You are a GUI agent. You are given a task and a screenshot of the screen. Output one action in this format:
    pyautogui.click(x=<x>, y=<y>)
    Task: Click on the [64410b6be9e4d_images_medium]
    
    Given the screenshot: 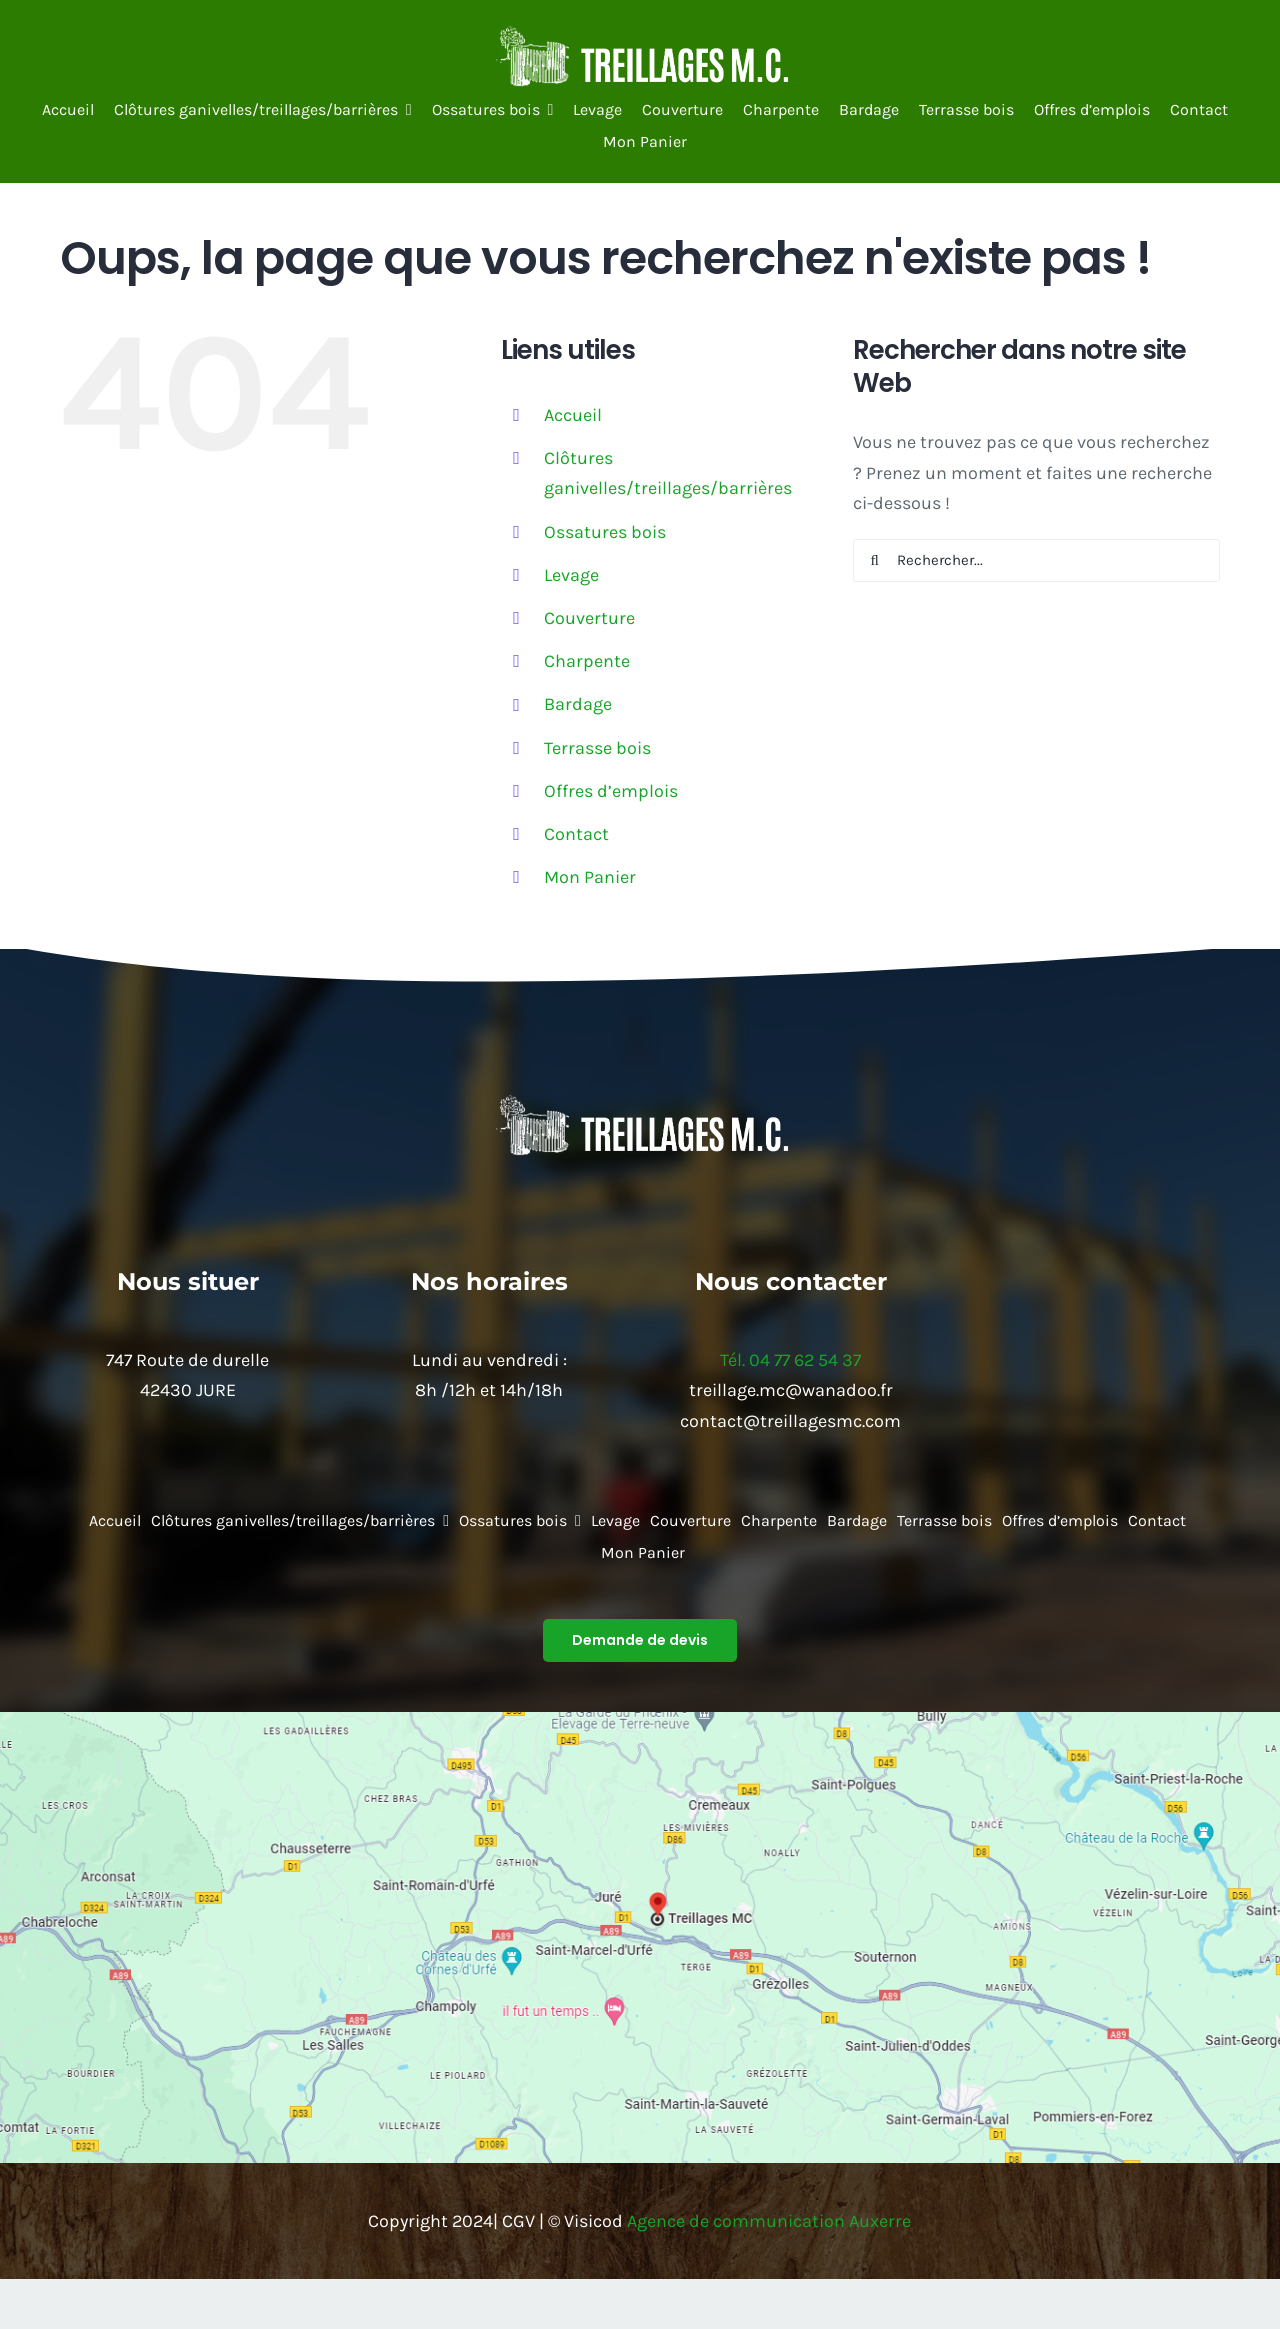 What is the action you would take?
    pyautogui.click(x=640, y=34)
    